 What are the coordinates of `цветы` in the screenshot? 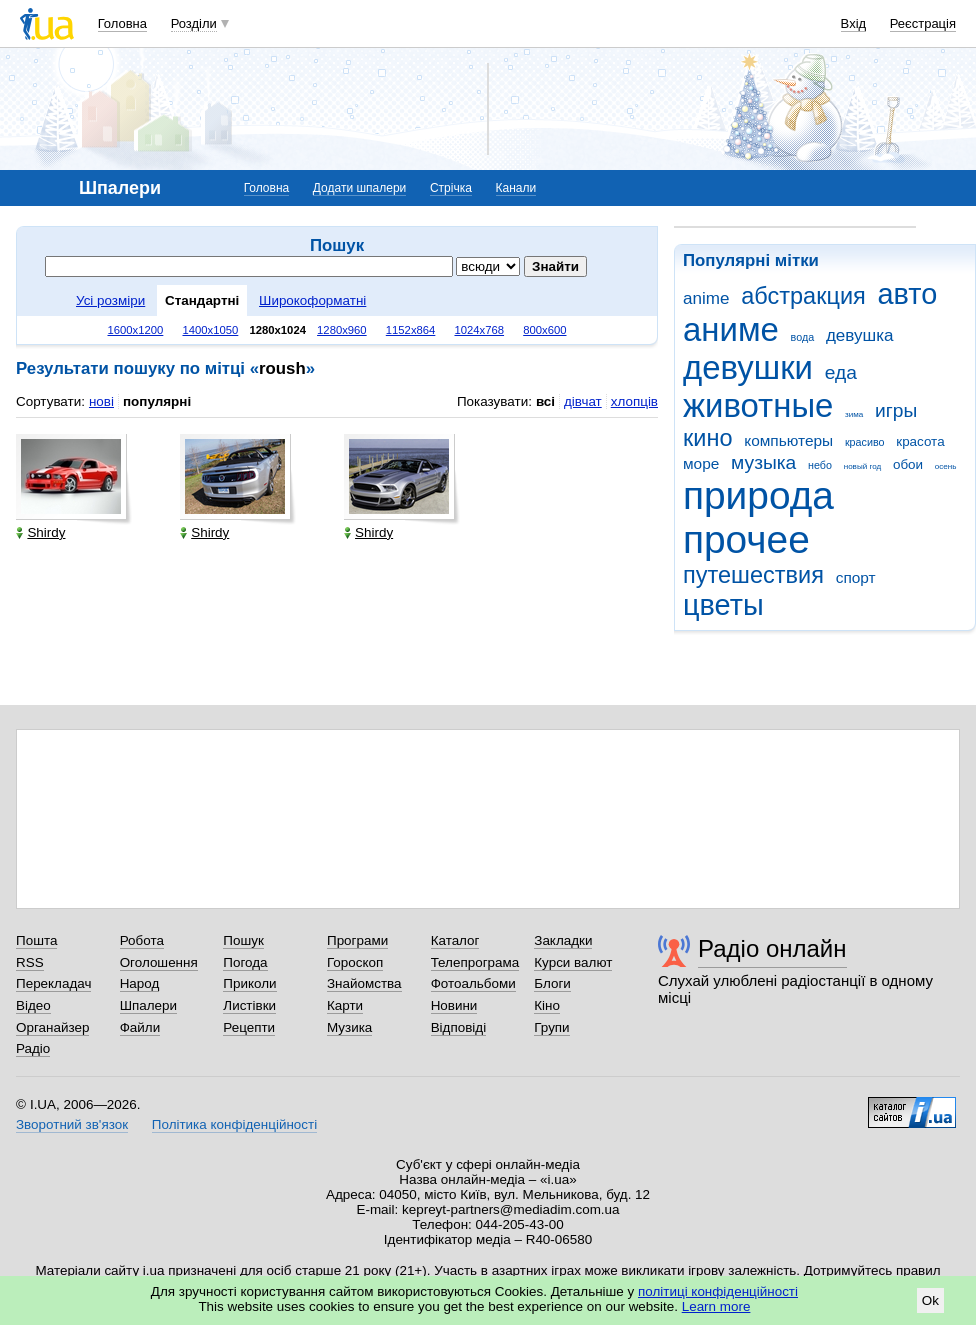 It's located at (723, 605).